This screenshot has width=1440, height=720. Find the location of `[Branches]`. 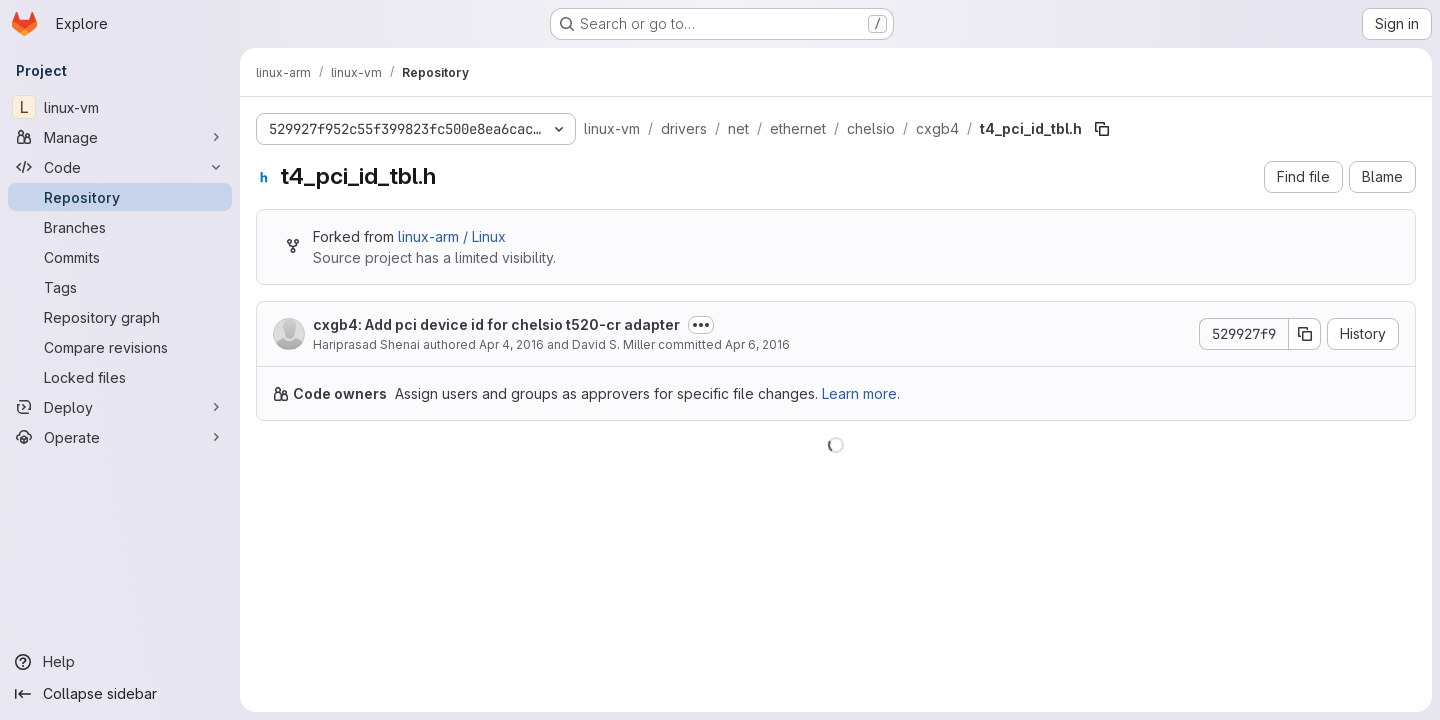

[Branches] is located at coordinates (120, 227).